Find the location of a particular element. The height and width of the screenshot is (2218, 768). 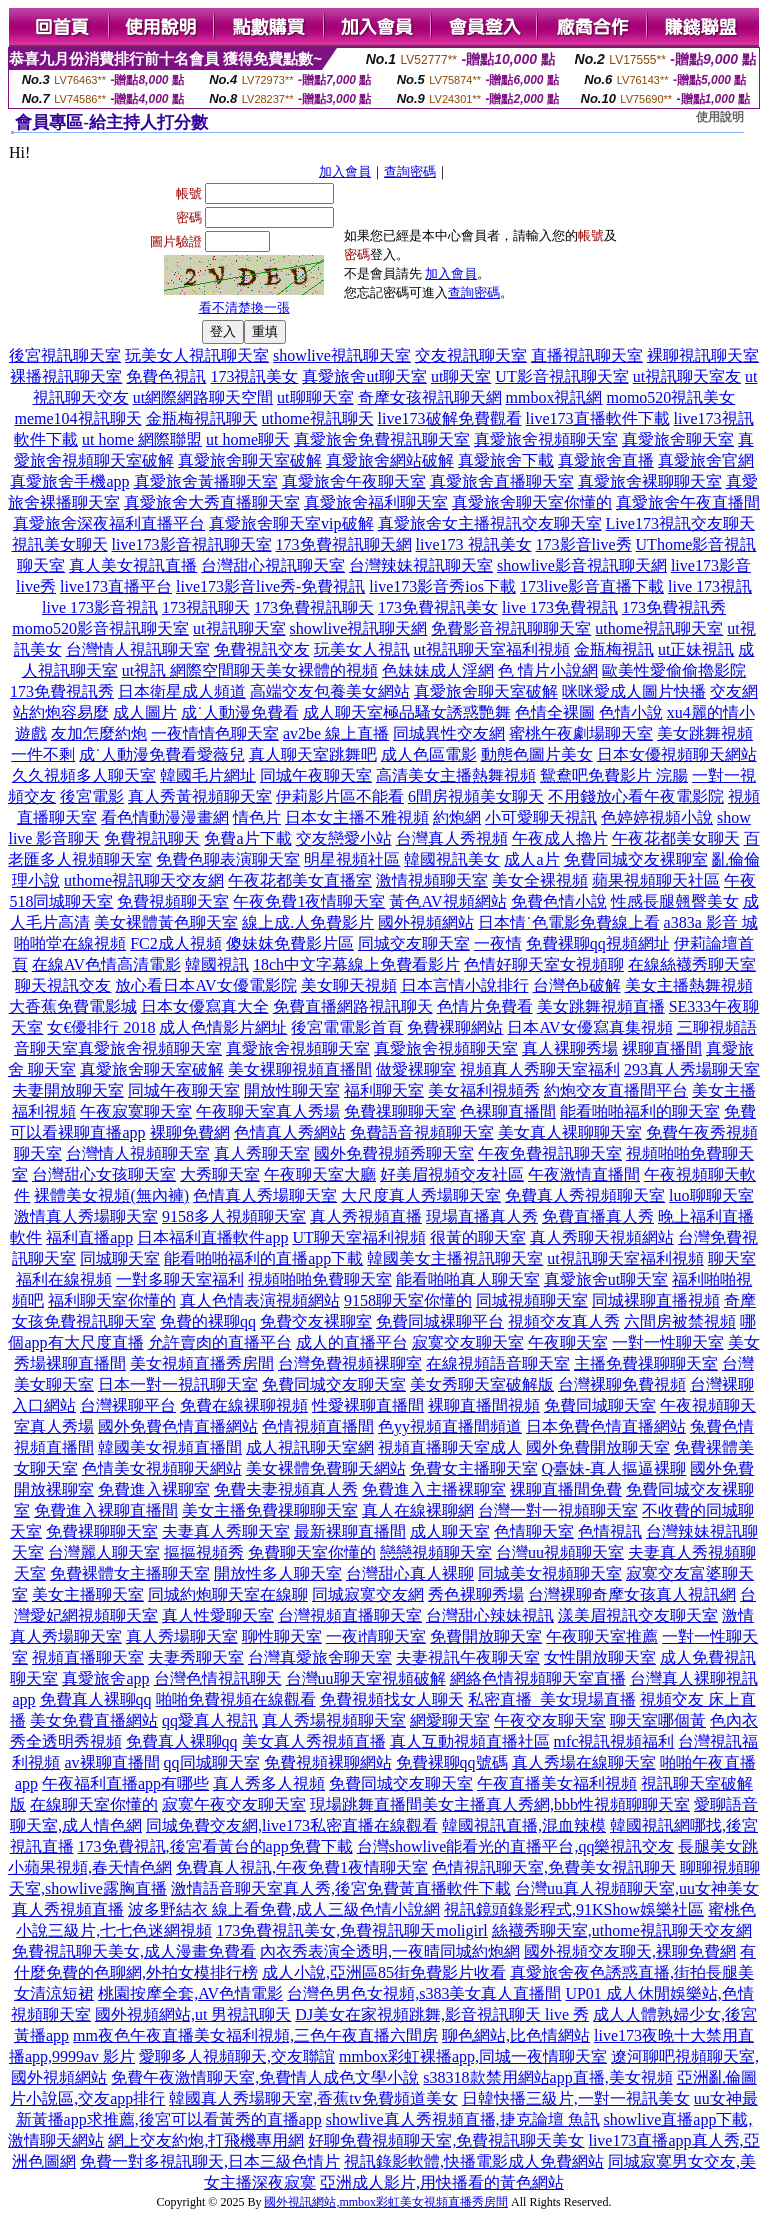

一夜情 is located at coordinates (498, 943).